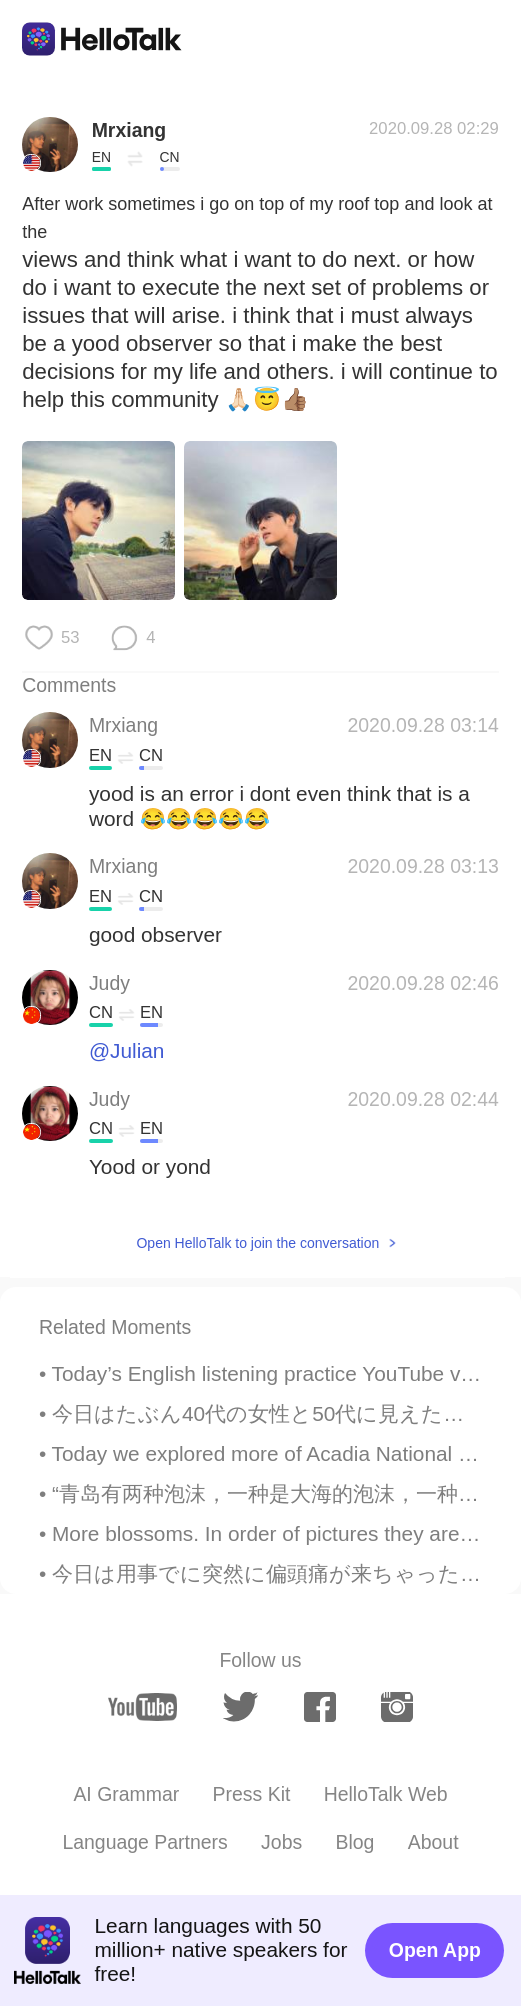 The height and width of the screenshot is (2006, 521). What do you see at coordinates (144, 1842) in the screenshot?
I see `Language Partners` at bounding box center [144, 1842].